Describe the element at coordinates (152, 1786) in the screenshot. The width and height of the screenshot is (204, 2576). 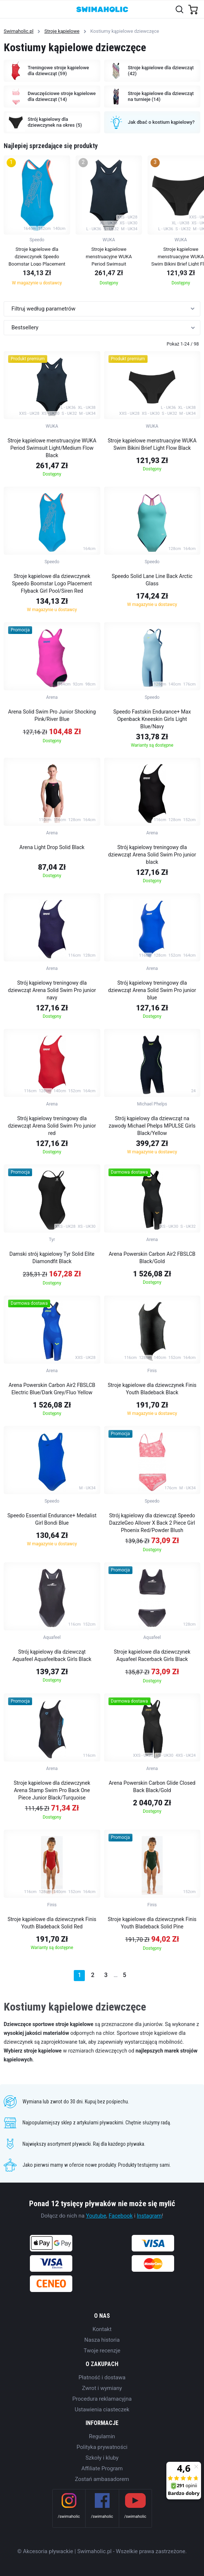
I see `Arena Powerskin Carbon Glide Closed Back Black/Gold` at that location.